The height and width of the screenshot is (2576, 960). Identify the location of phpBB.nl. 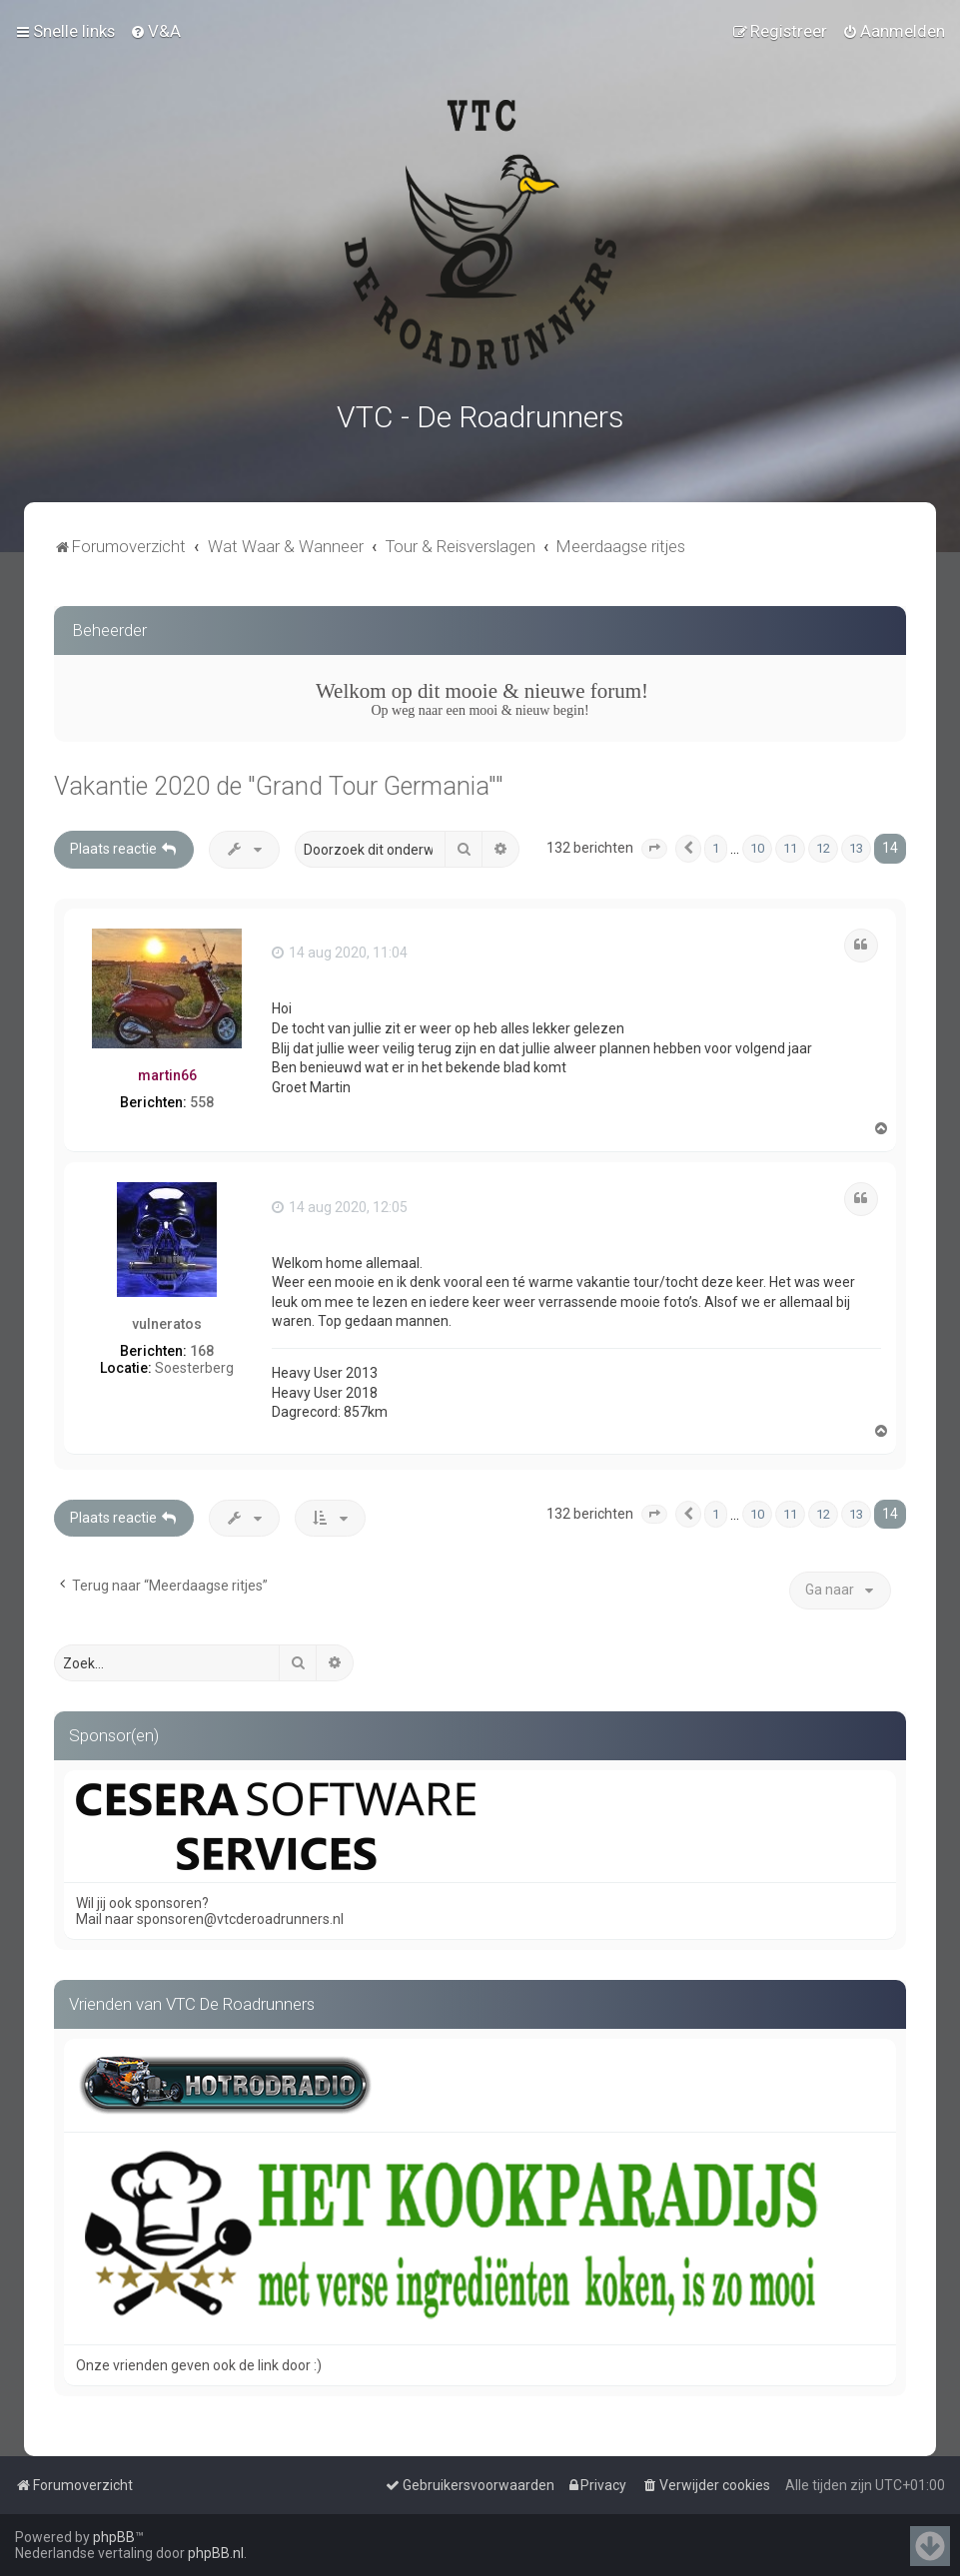
(216, 2553).